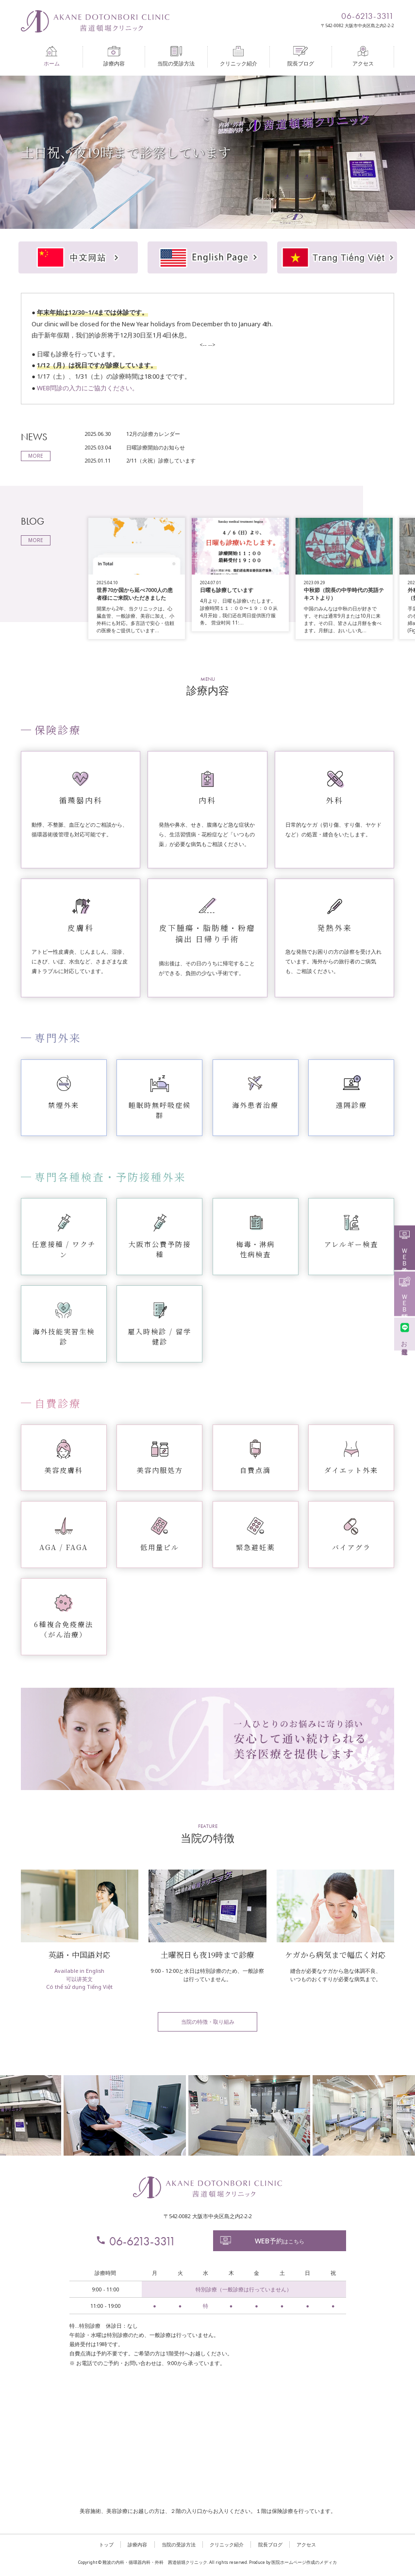 The width and height of the screenshot is (415, 2576). I want to click on 海外患者治療, so click(255, 1105).